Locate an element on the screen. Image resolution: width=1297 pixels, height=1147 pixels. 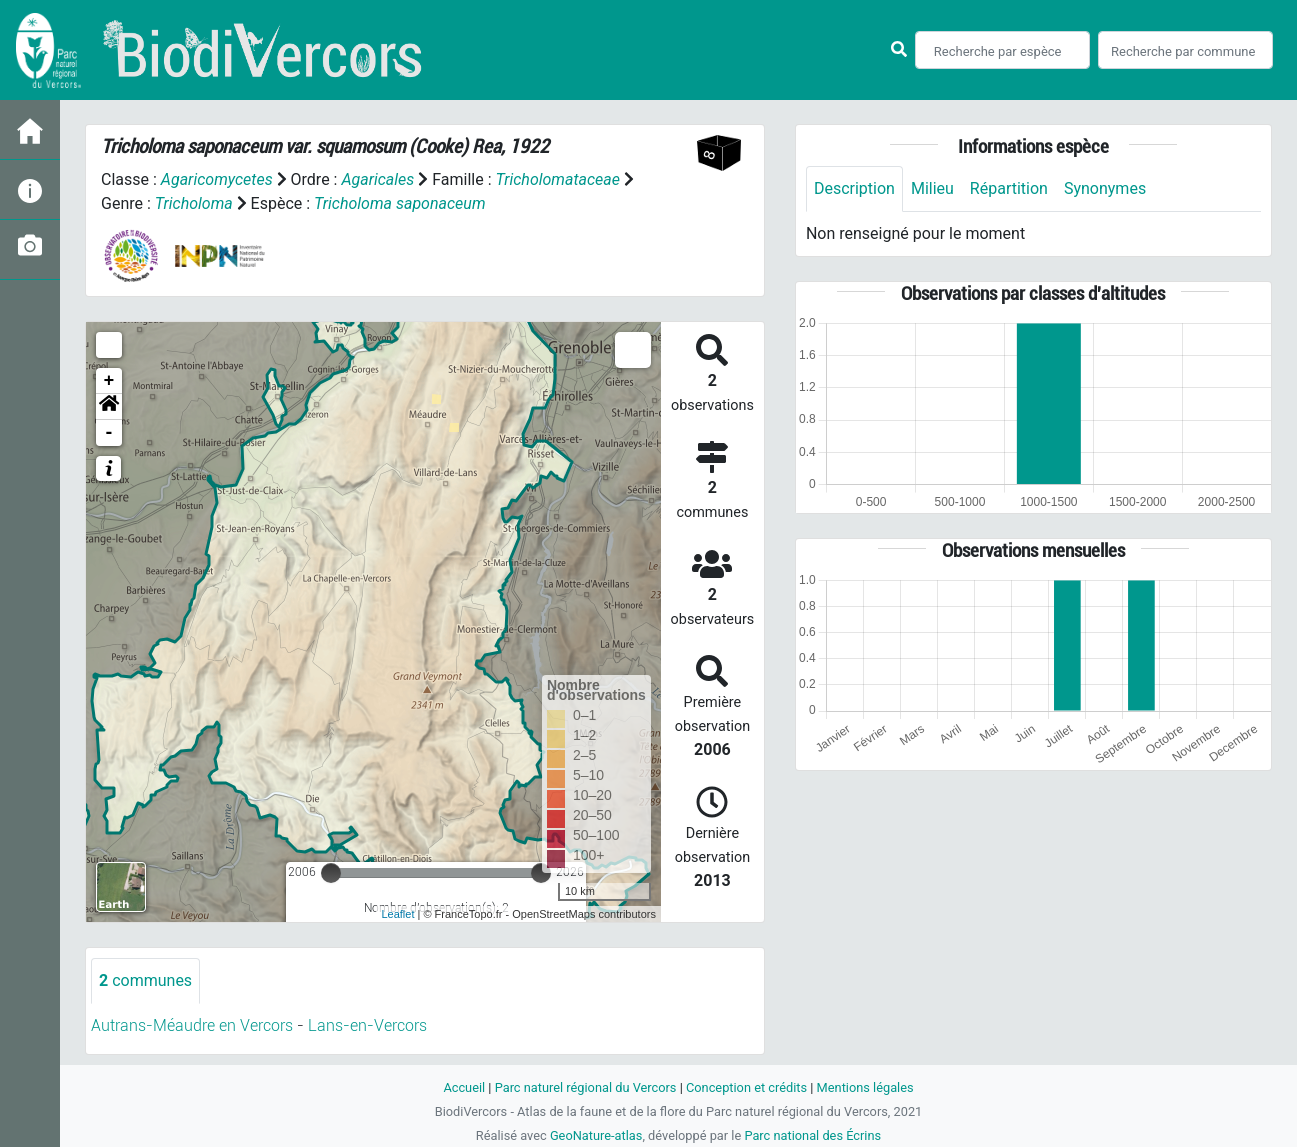
[slider] is located at coordinates (331, 873).